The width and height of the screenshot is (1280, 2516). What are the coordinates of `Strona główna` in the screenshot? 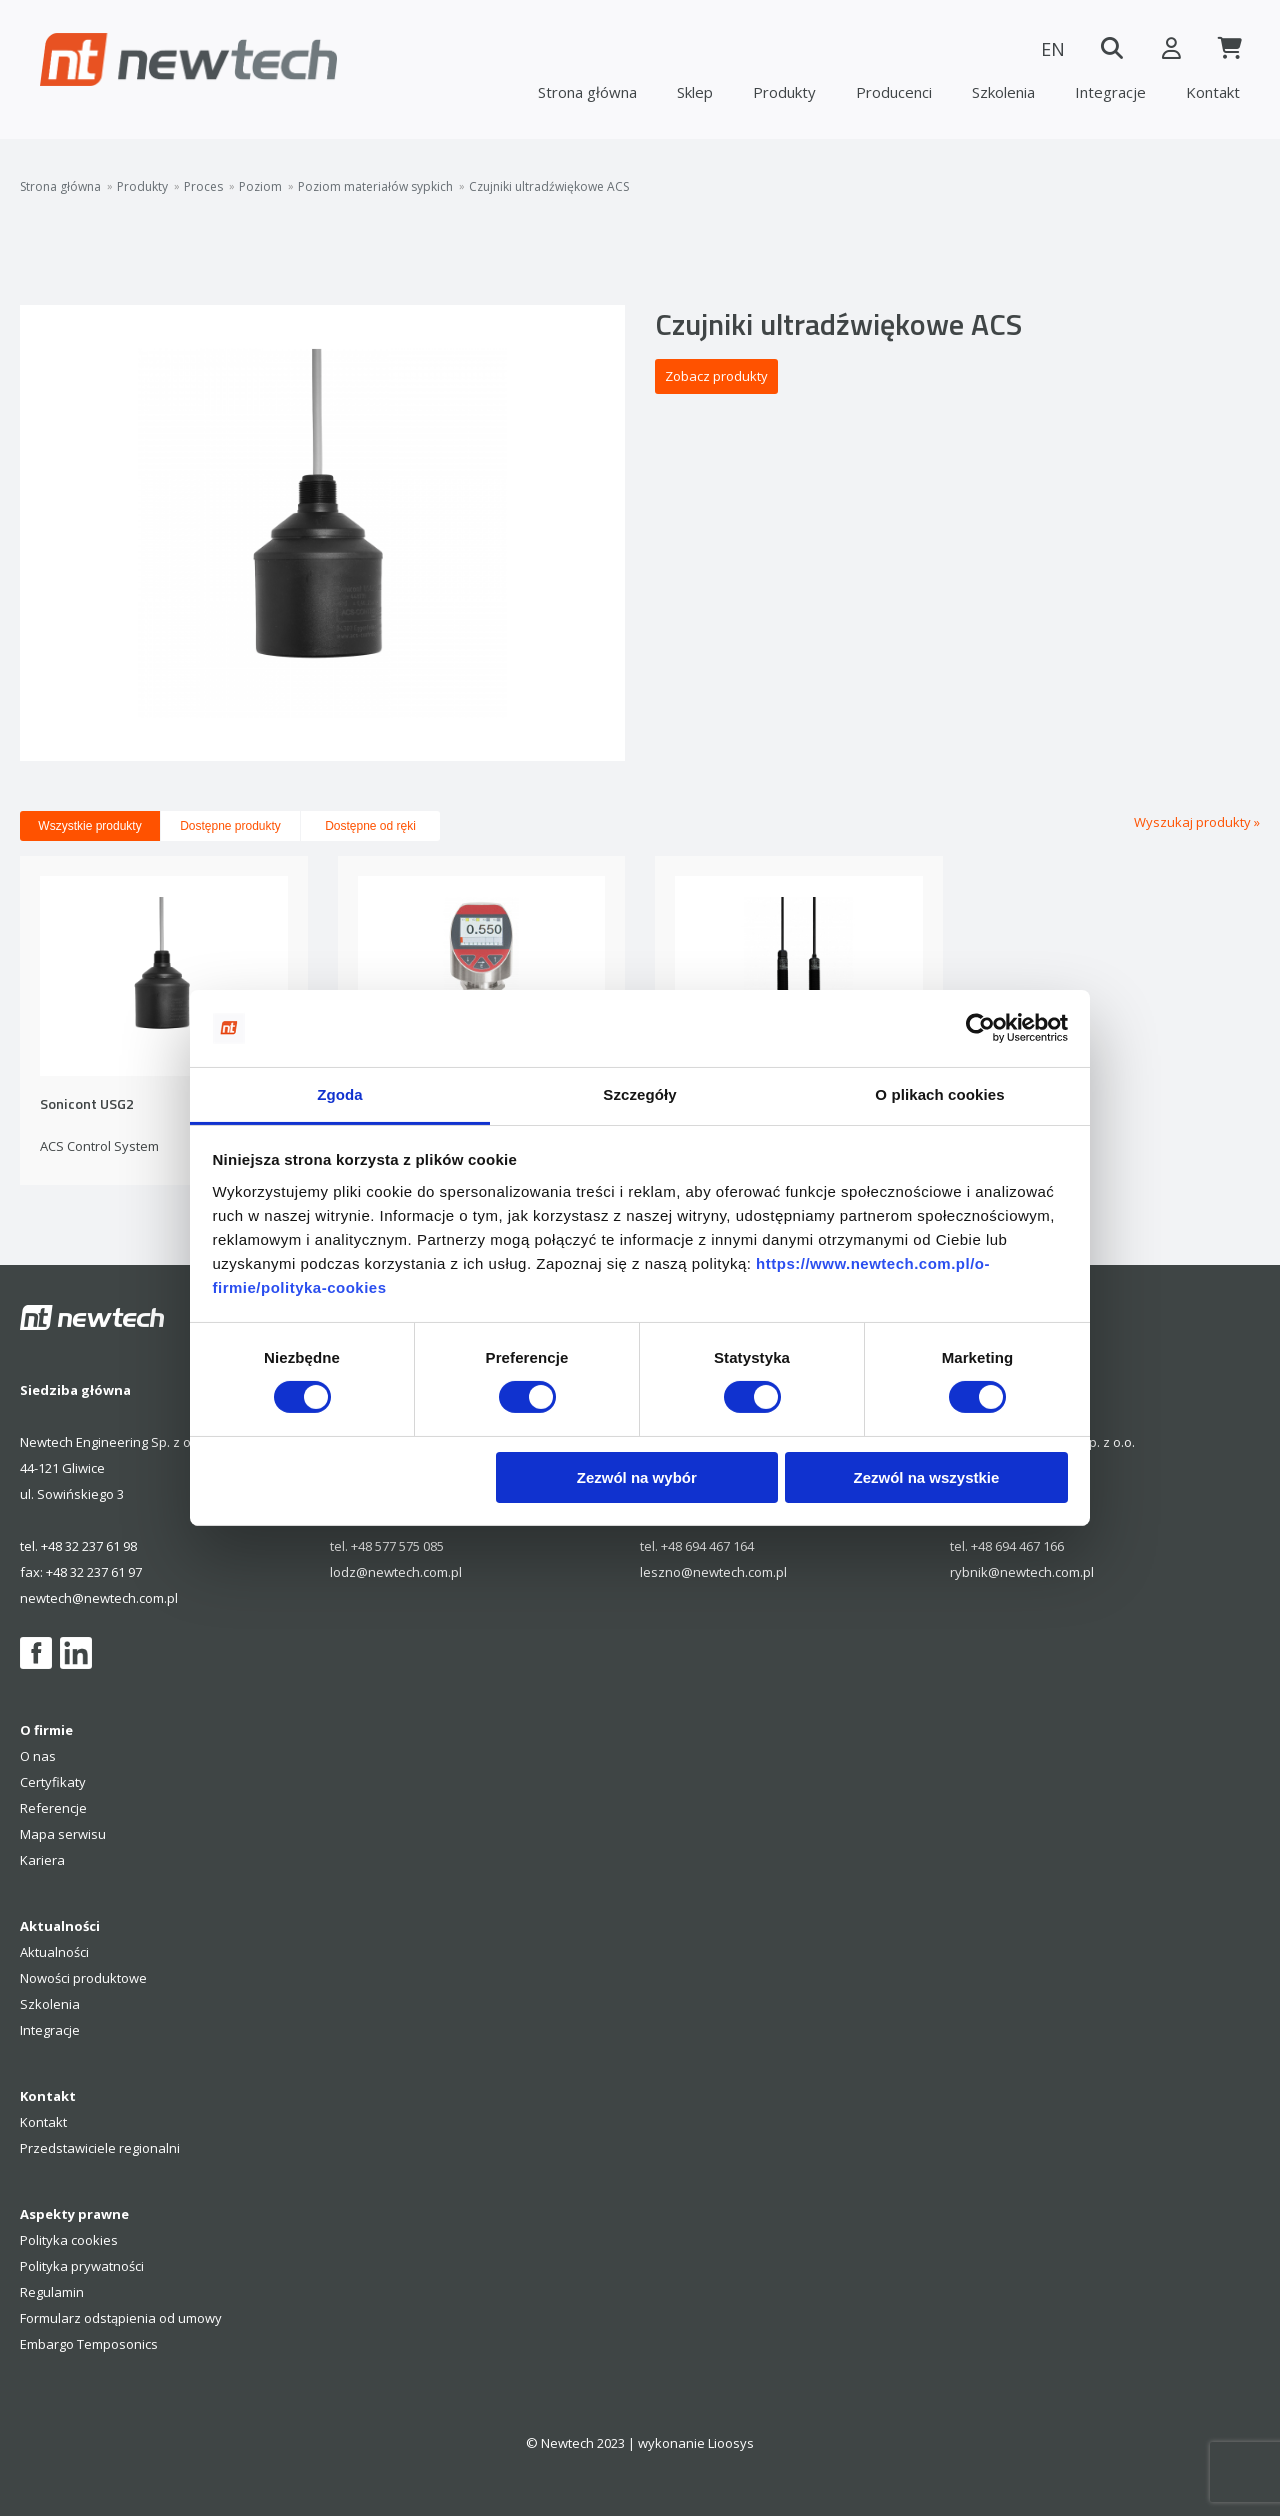 It's located at (587, 92).